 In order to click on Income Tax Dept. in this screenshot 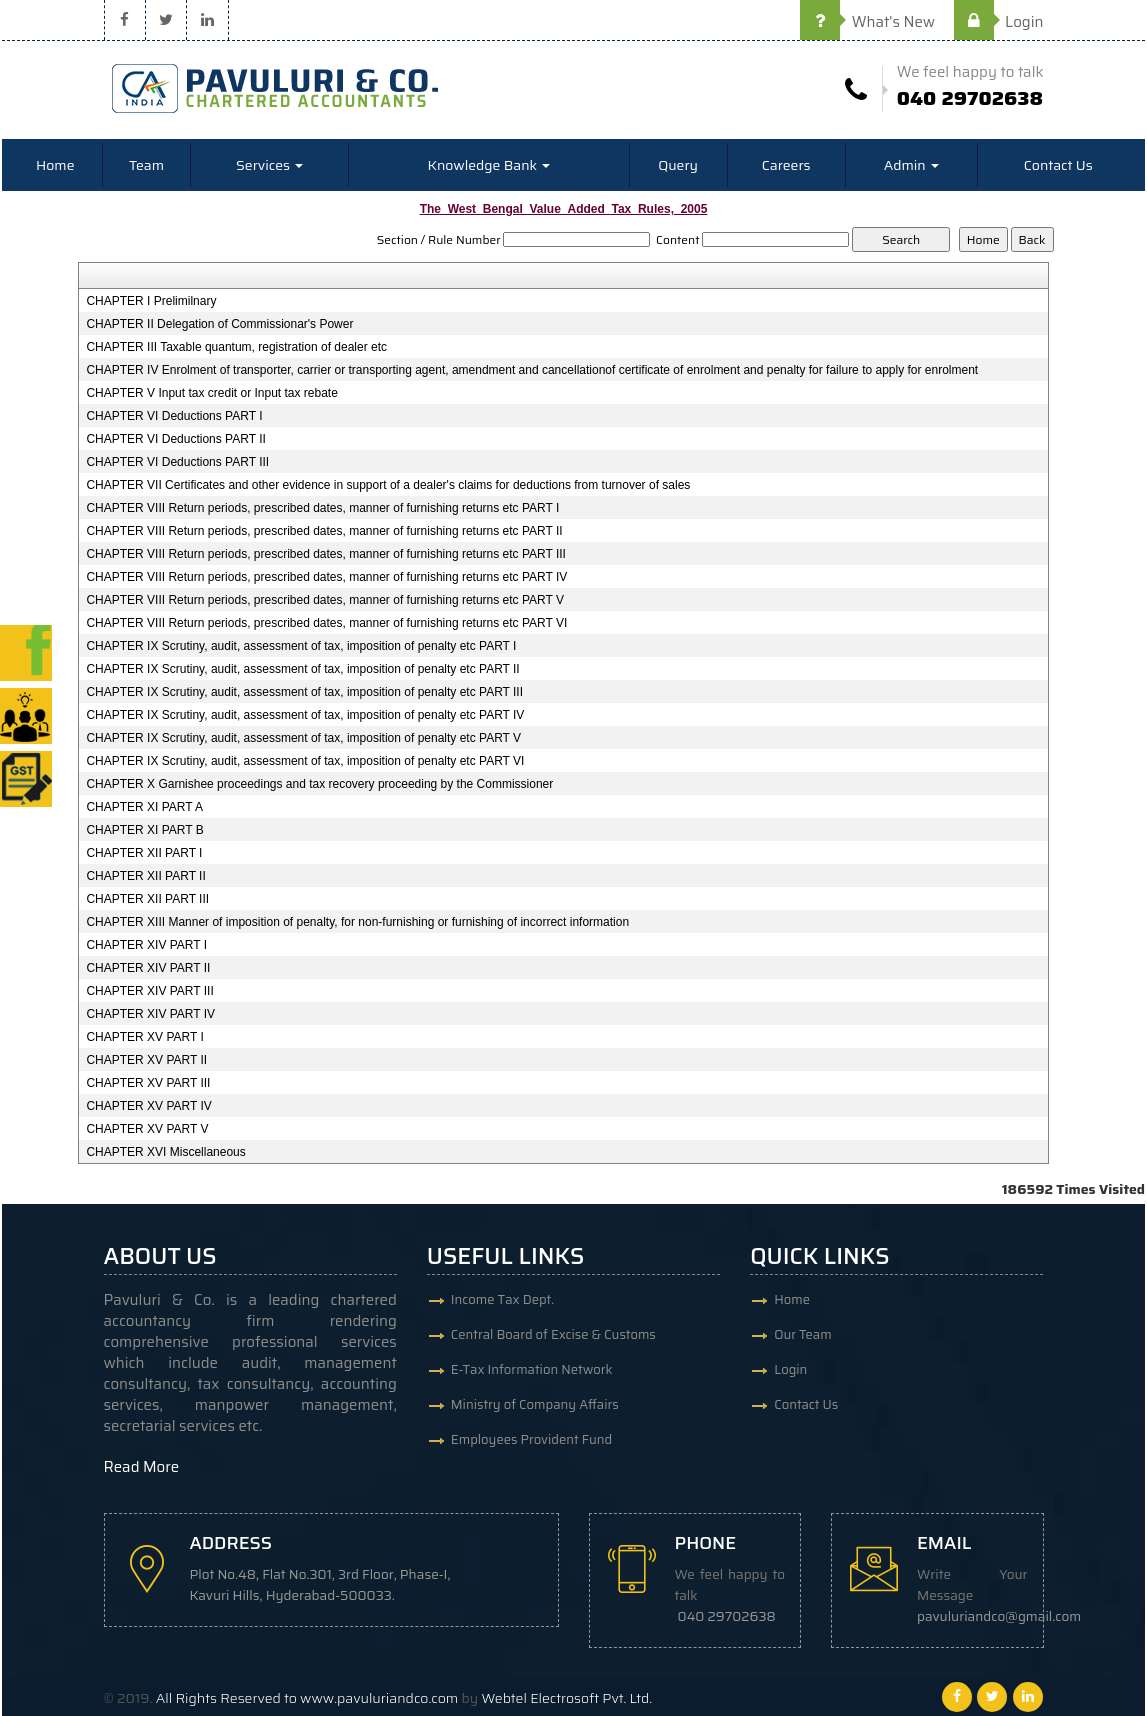, I will do `click(502, 1299)`.